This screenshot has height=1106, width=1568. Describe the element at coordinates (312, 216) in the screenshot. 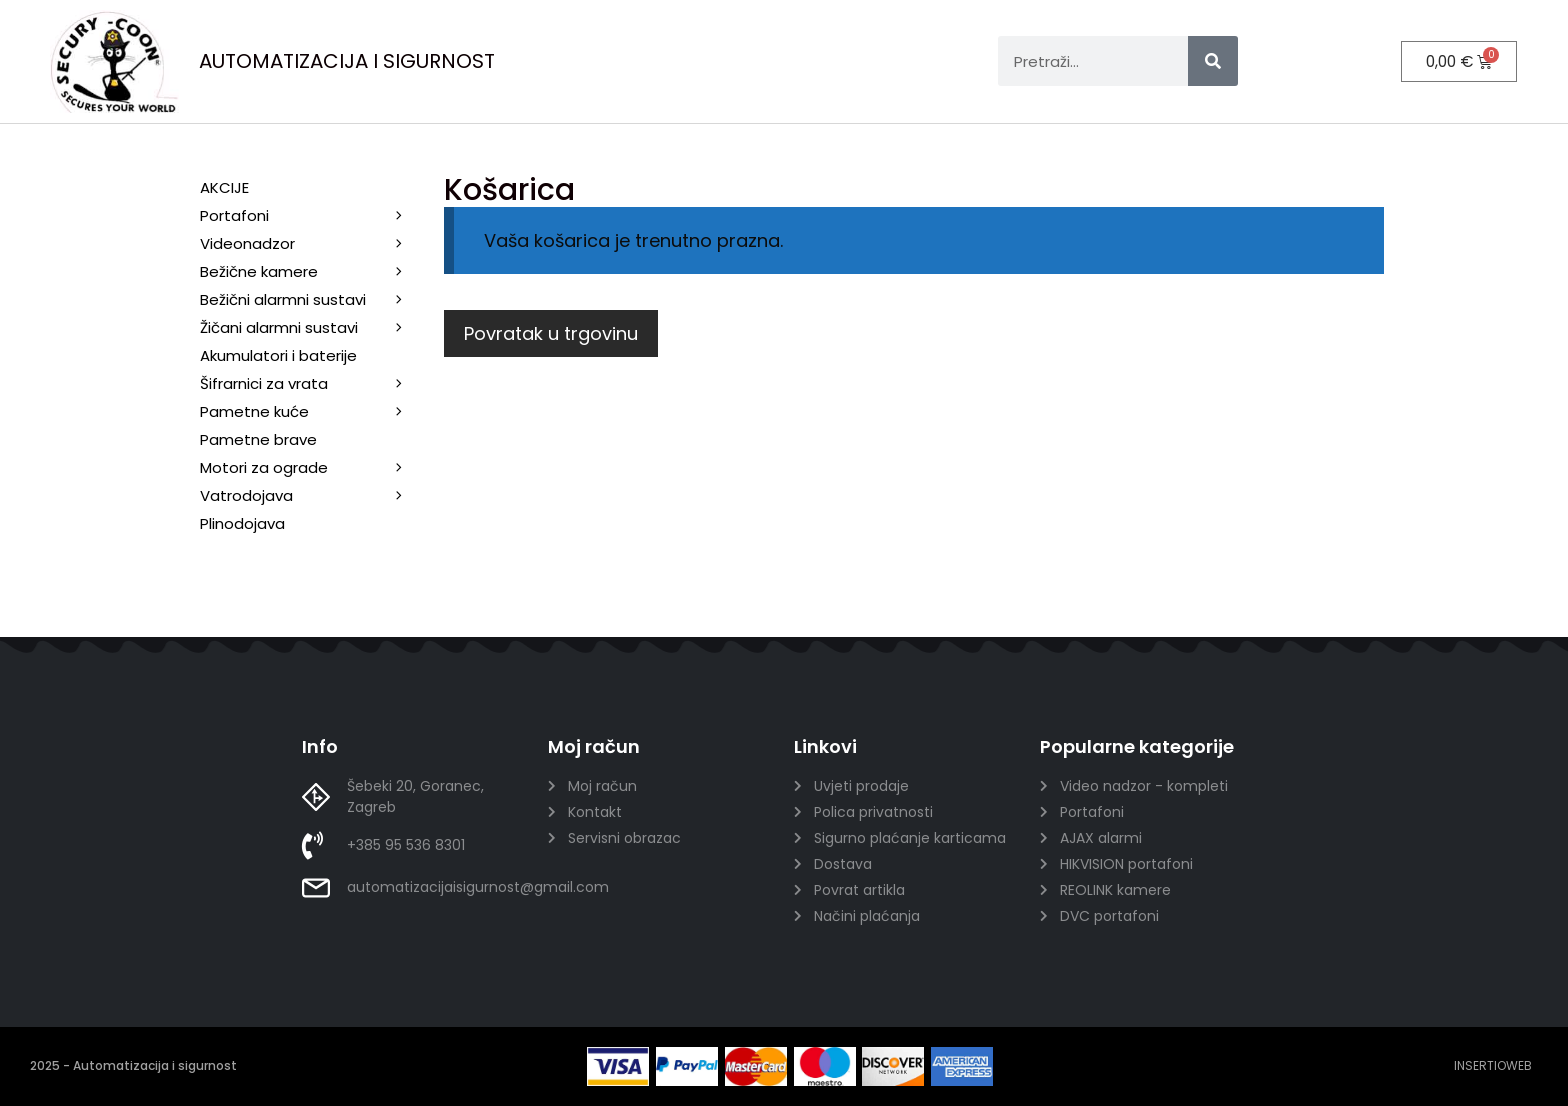

I see `Portafoni` at that location.